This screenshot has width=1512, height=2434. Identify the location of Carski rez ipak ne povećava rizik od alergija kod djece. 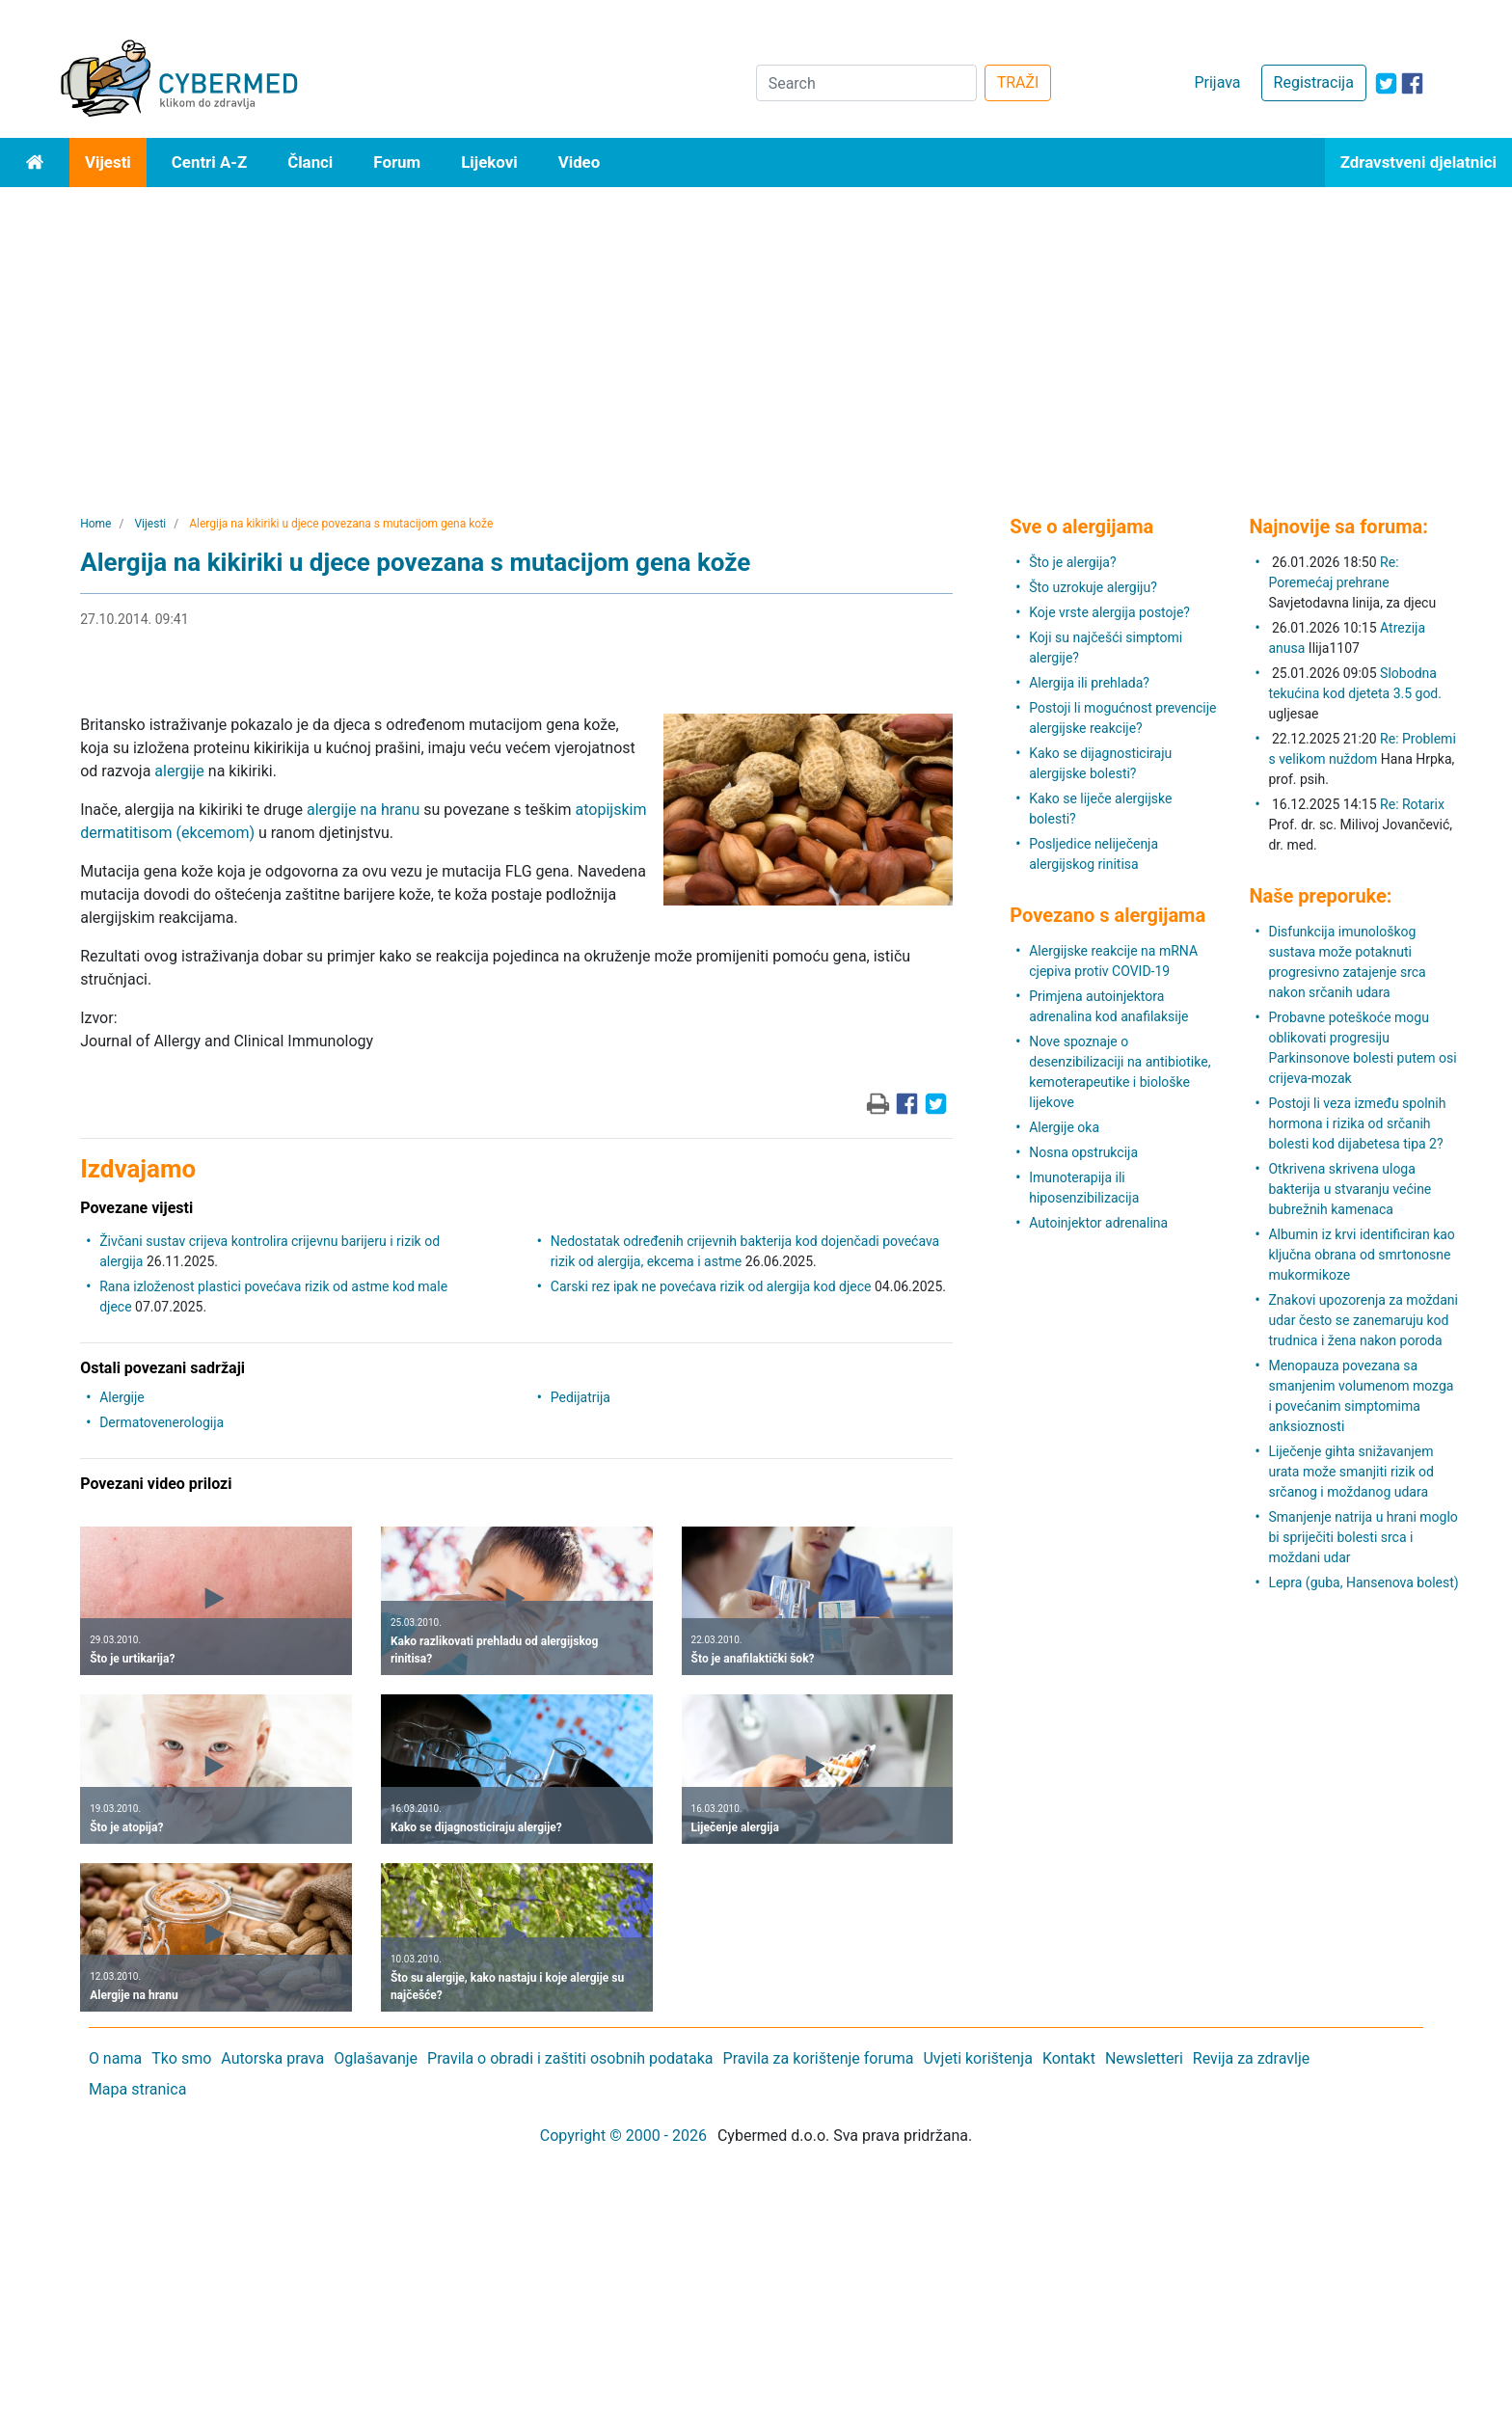
(711, 1286).